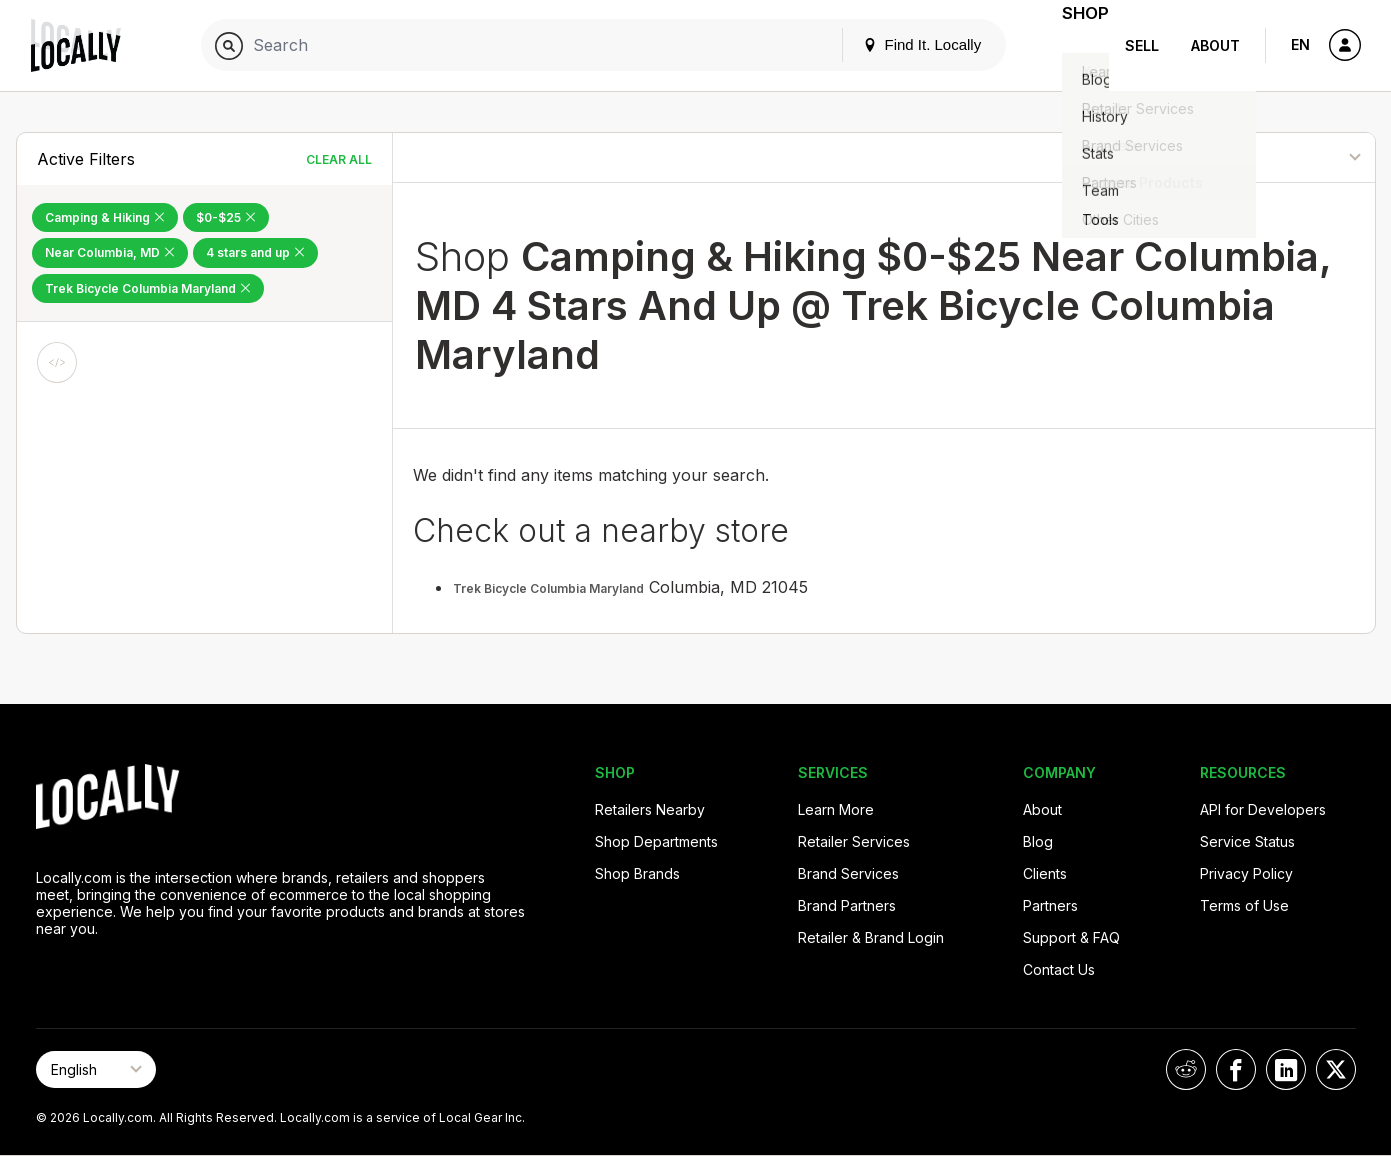  What do you see at coordinates (110, 252) in the screenshot?
I see `Near Columbia, MD [Remove Near Columbia, MD Filter]` at bounding box center [110, 252].